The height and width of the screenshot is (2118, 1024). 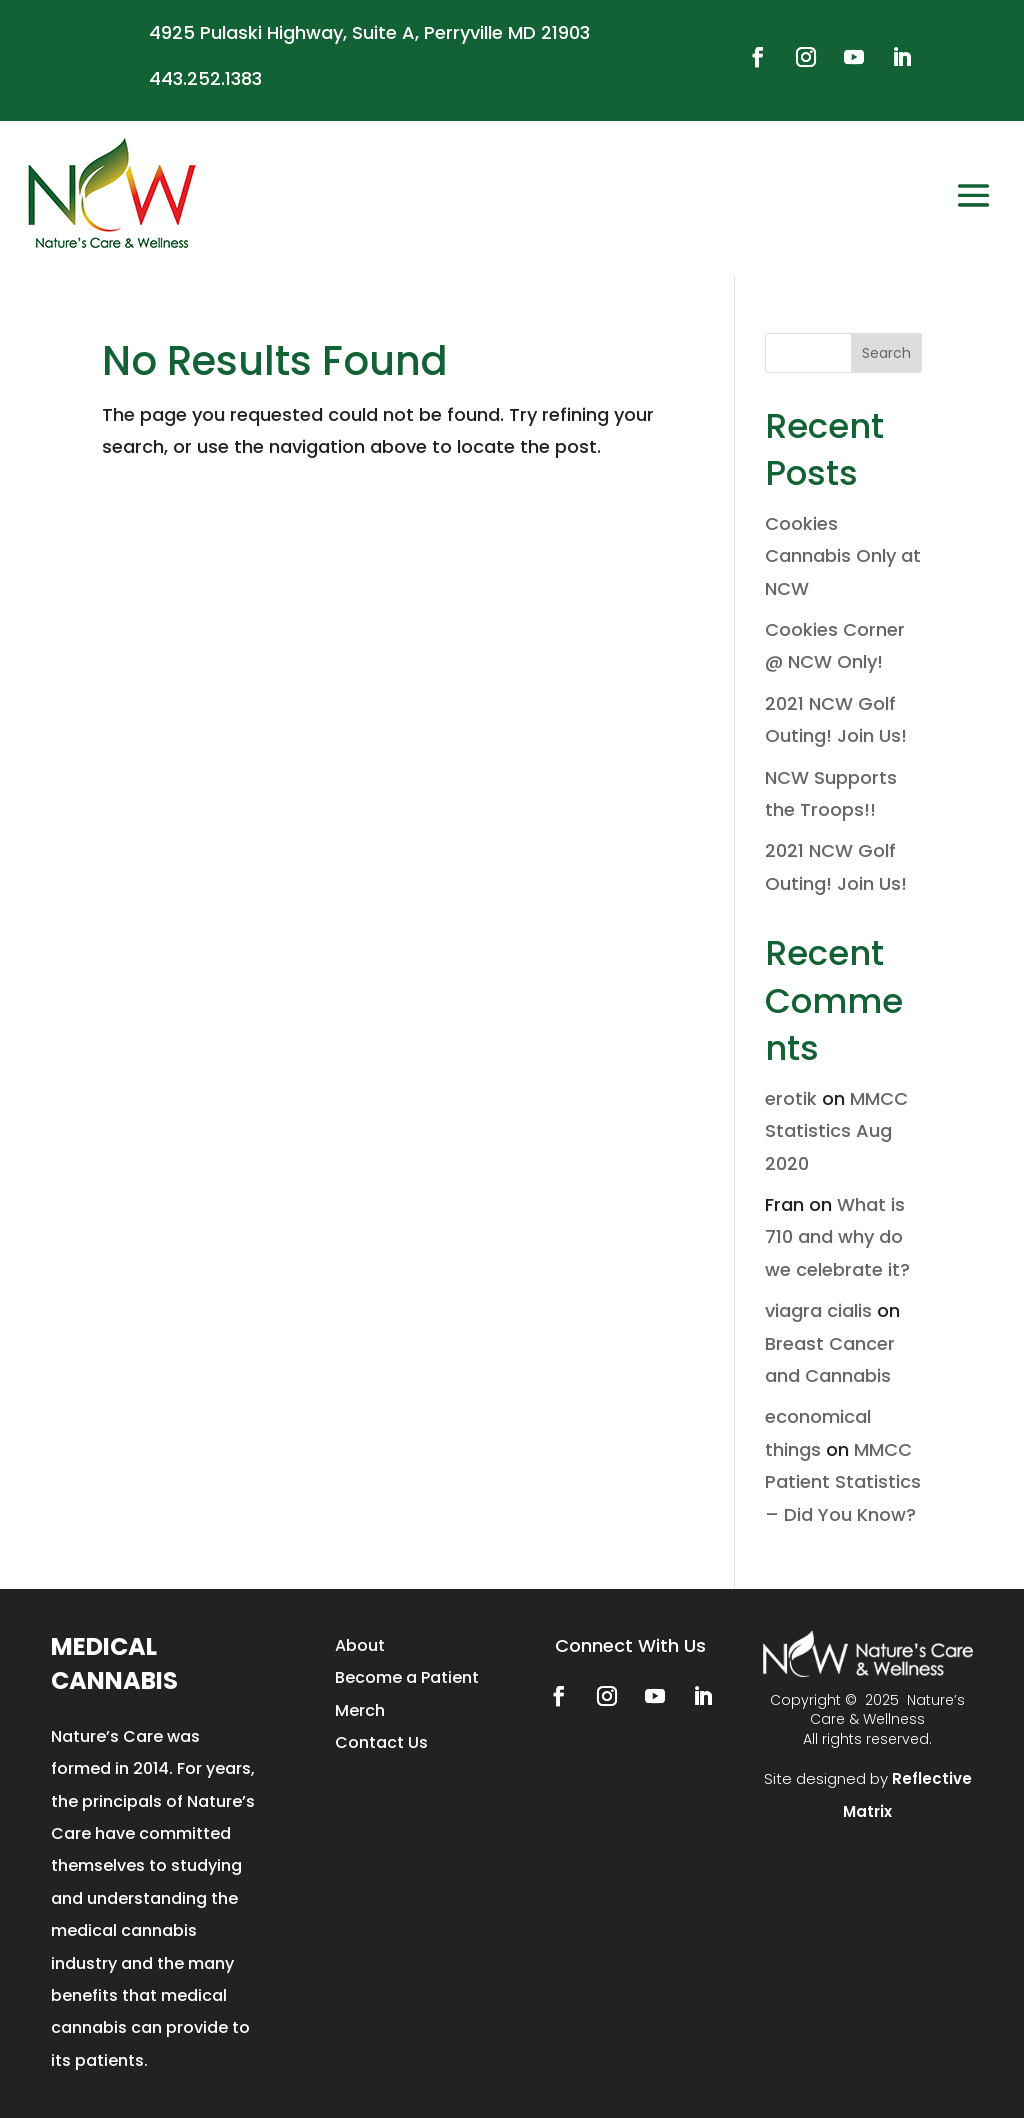 I want to click on Become a Patient, so click(x=407, y=1677).